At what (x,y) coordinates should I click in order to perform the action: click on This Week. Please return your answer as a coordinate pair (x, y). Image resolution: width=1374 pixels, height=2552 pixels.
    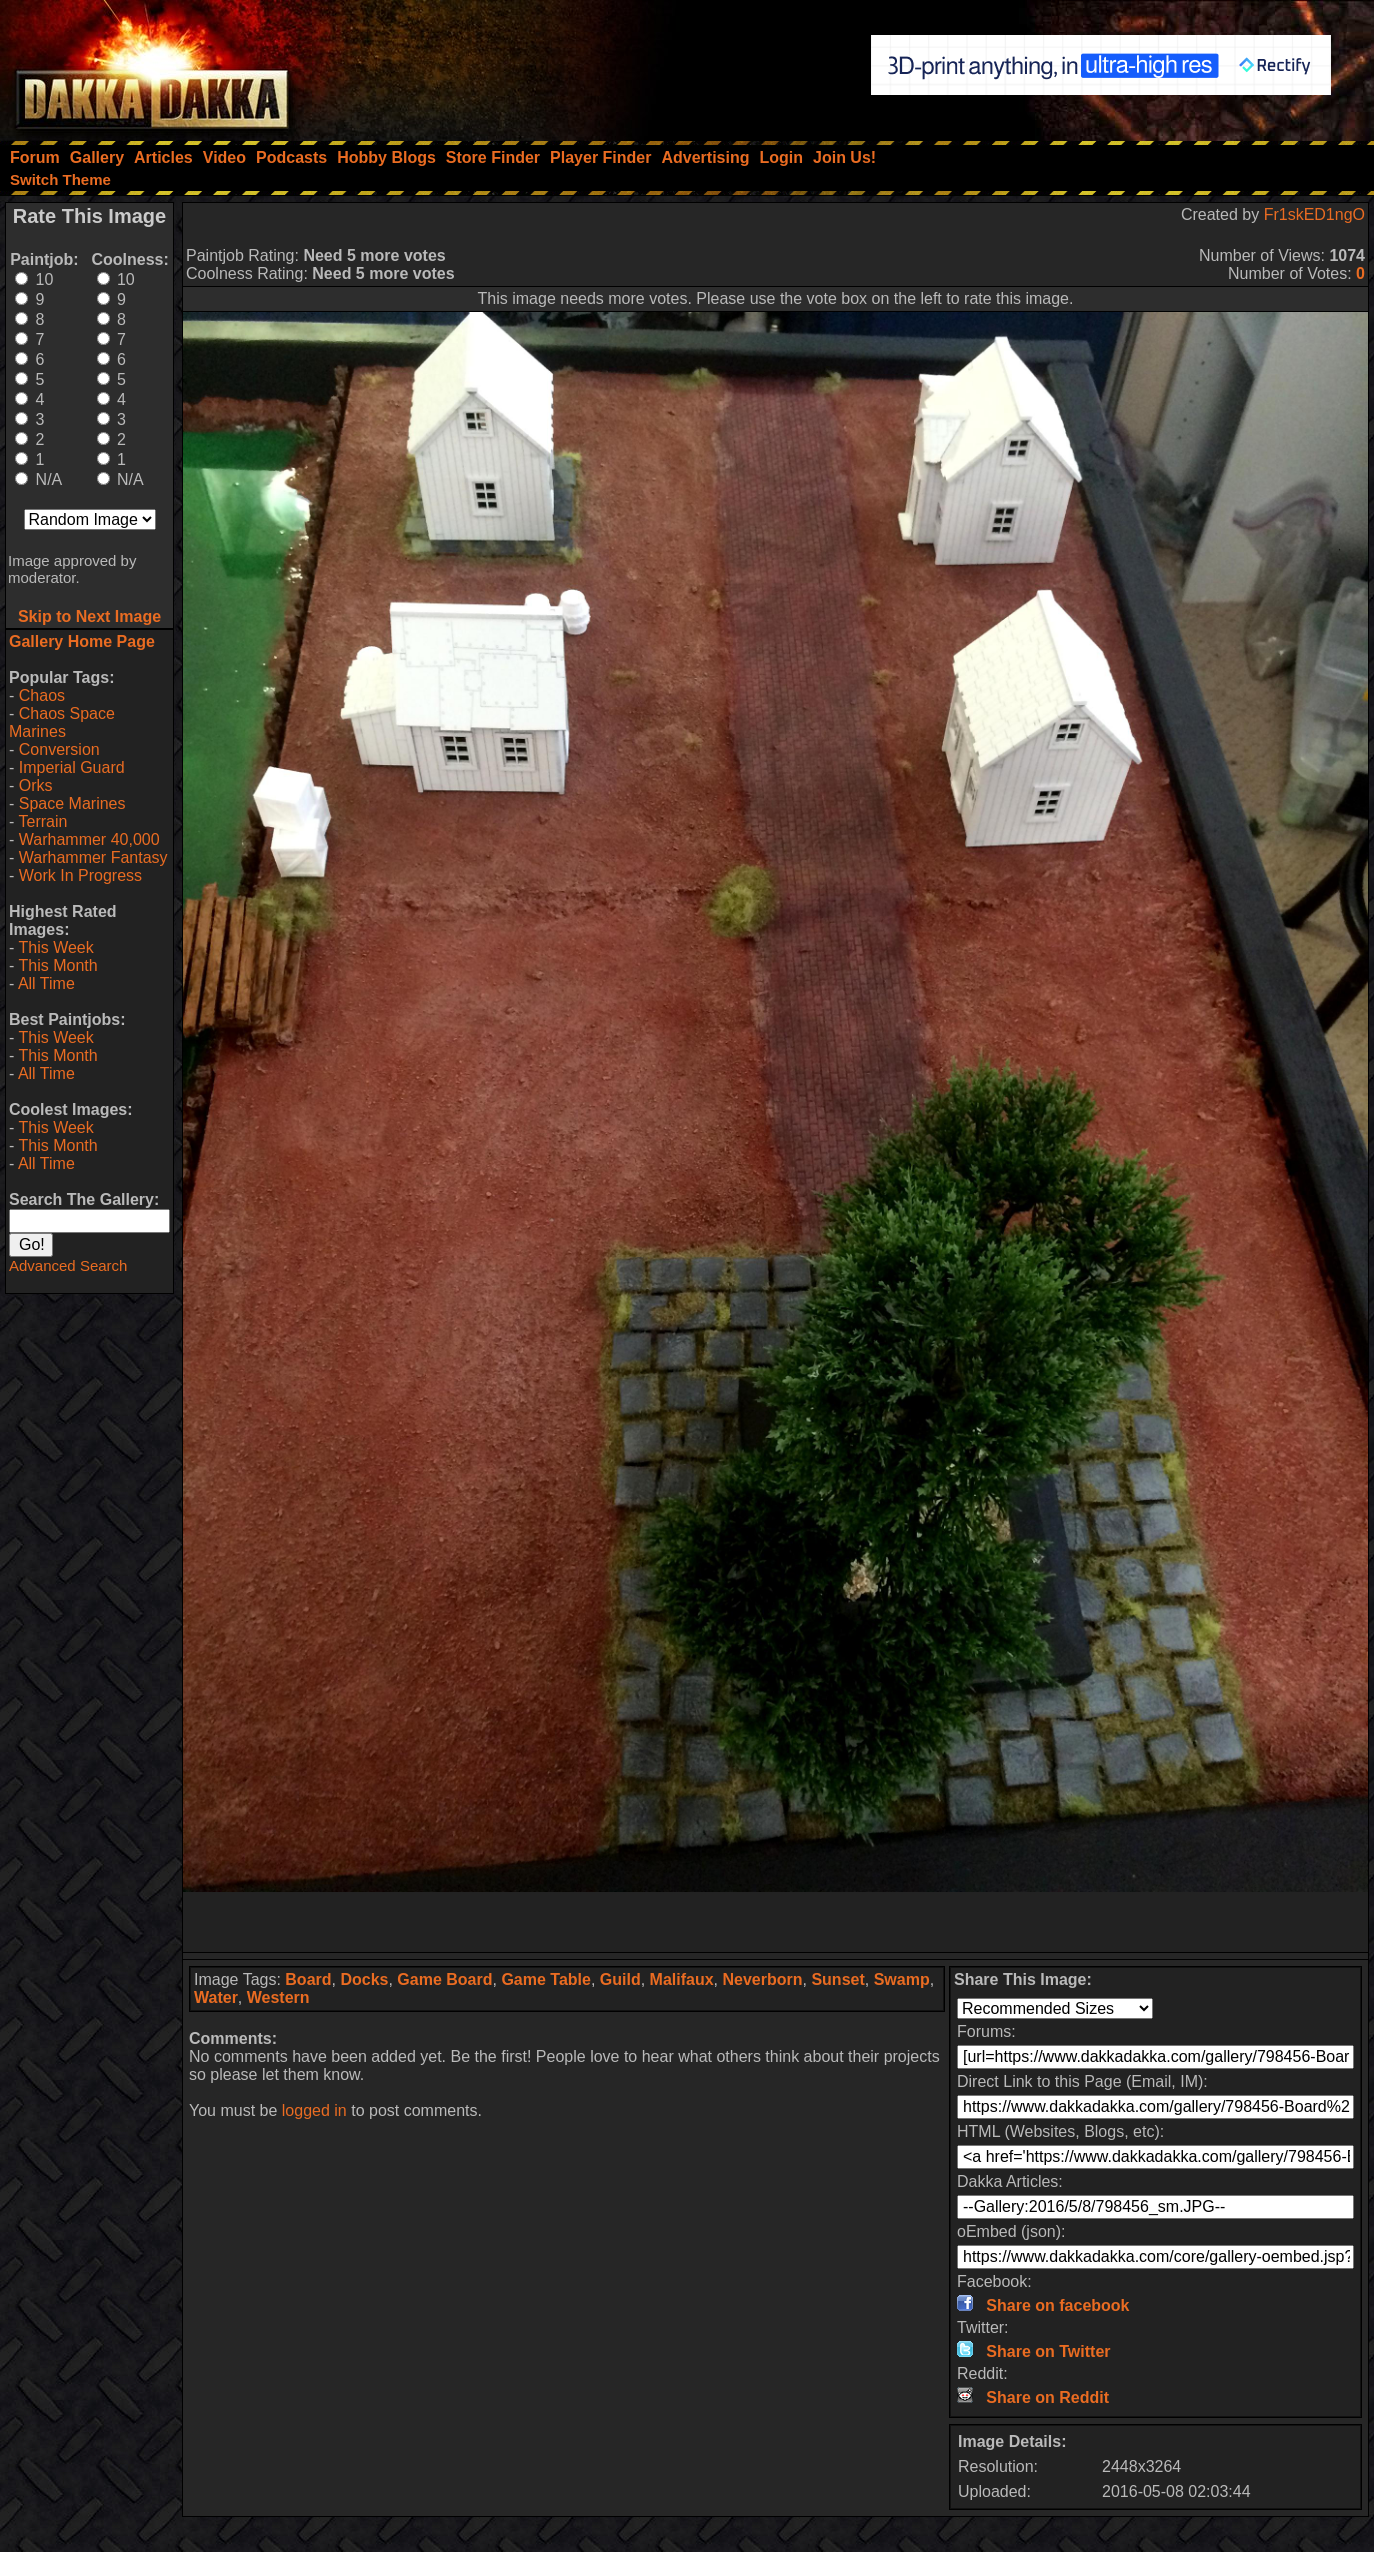
    Looking at the image, I should click on (55, 947).